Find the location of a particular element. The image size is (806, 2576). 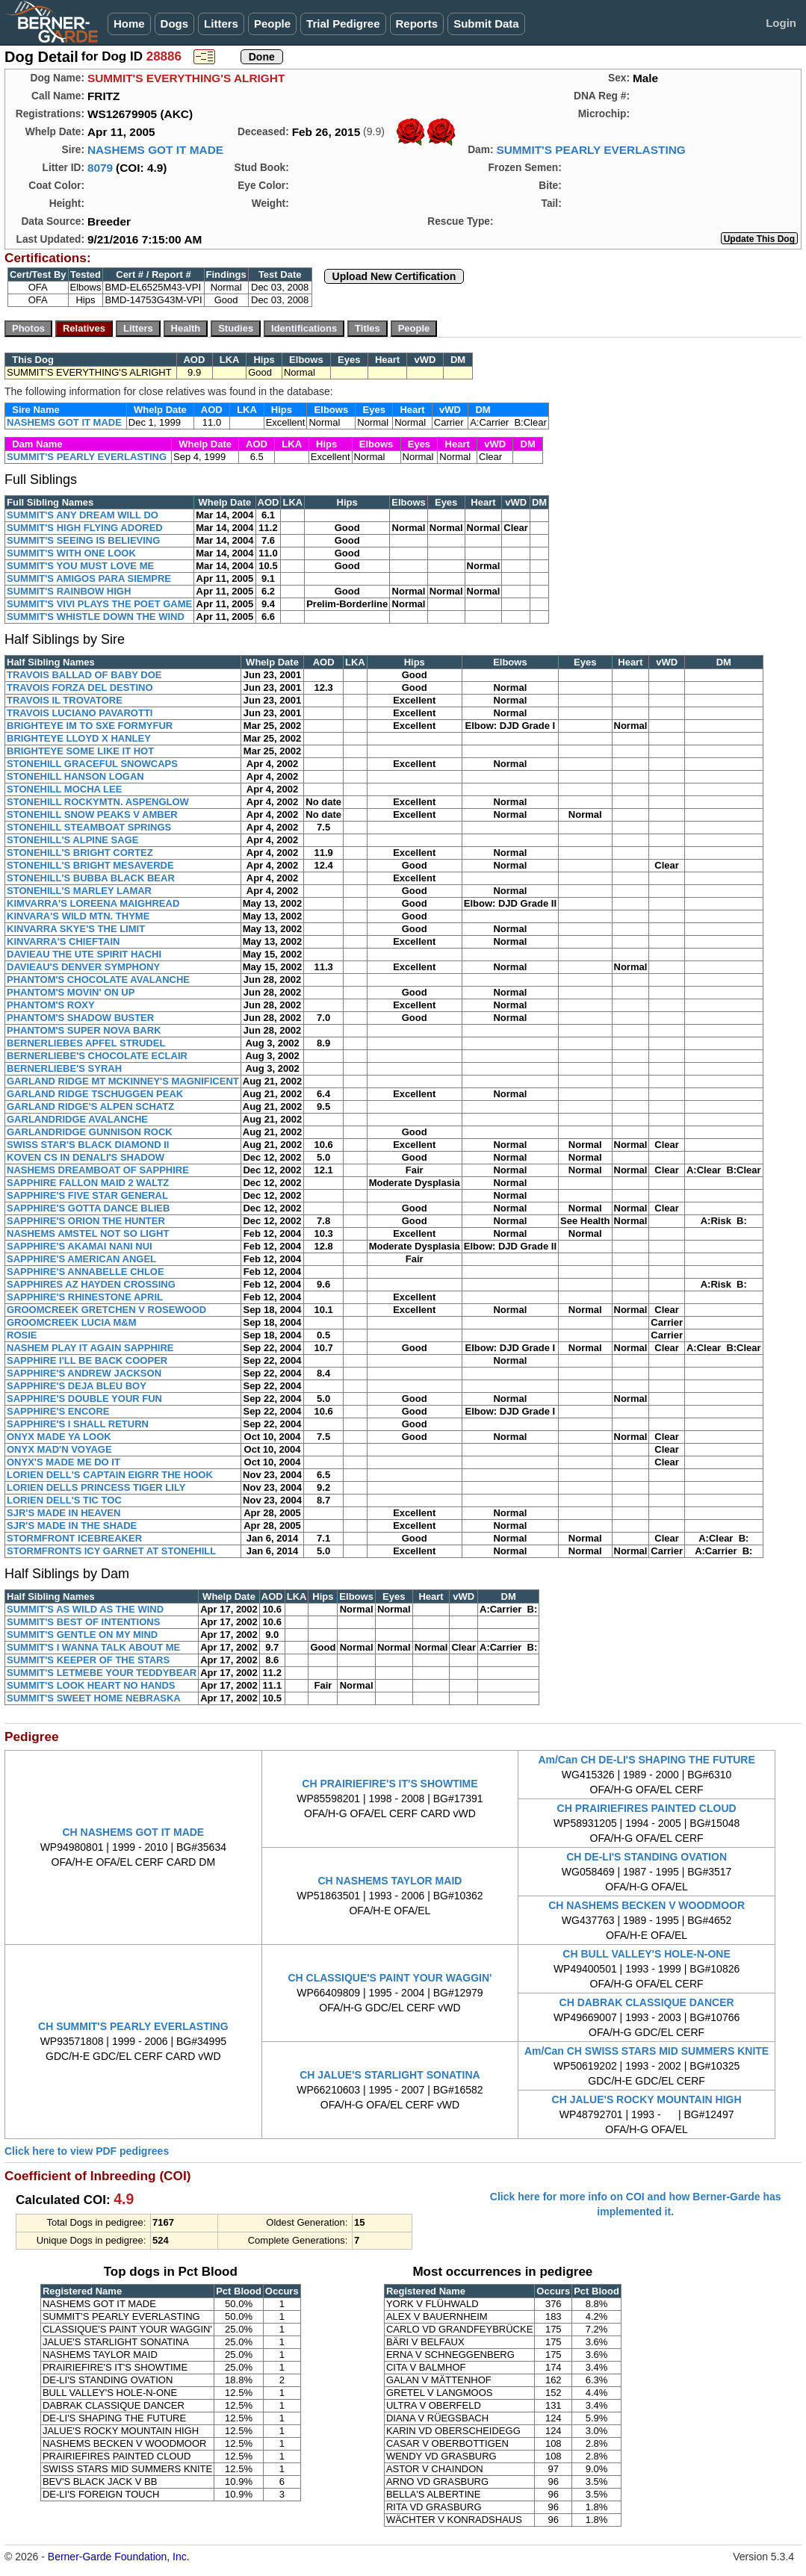

SAPPHIRE'S FIVE STAR GENERAL is located at coordinates (87, 1195).